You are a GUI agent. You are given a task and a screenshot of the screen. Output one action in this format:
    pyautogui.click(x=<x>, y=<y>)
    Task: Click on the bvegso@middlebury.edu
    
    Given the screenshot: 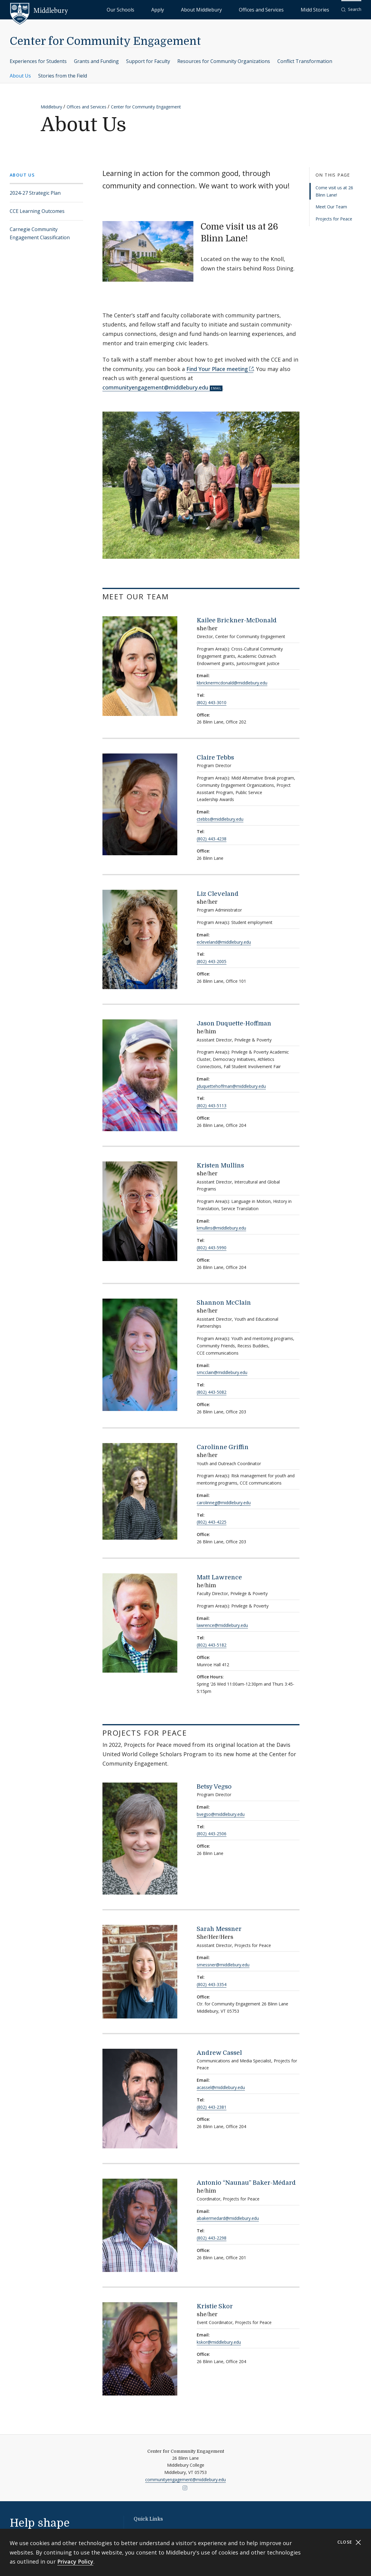 What is the action you would take?
    pyautogui.click(x=221, y=1814)
    